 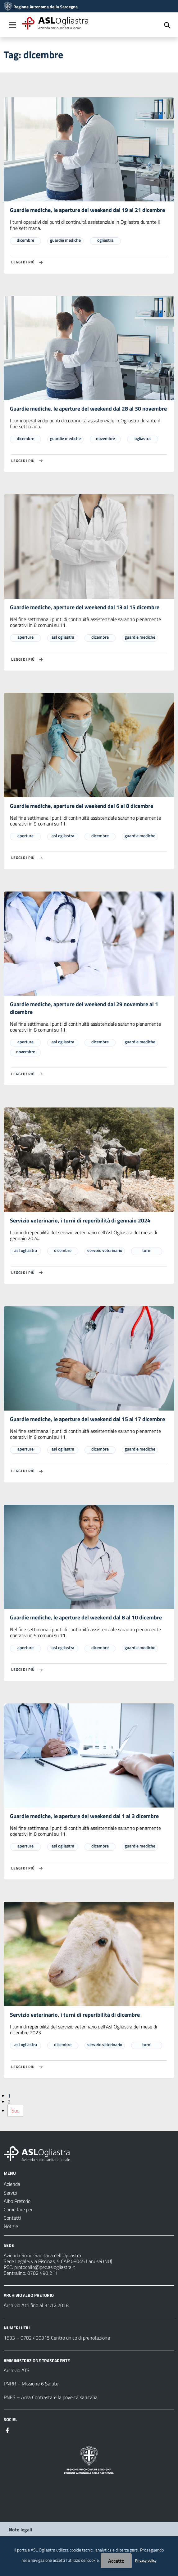 I want to click on Guardie mediche, aperture del weekend dal 13 al 15 dicembre, so click(x=84, y=607).